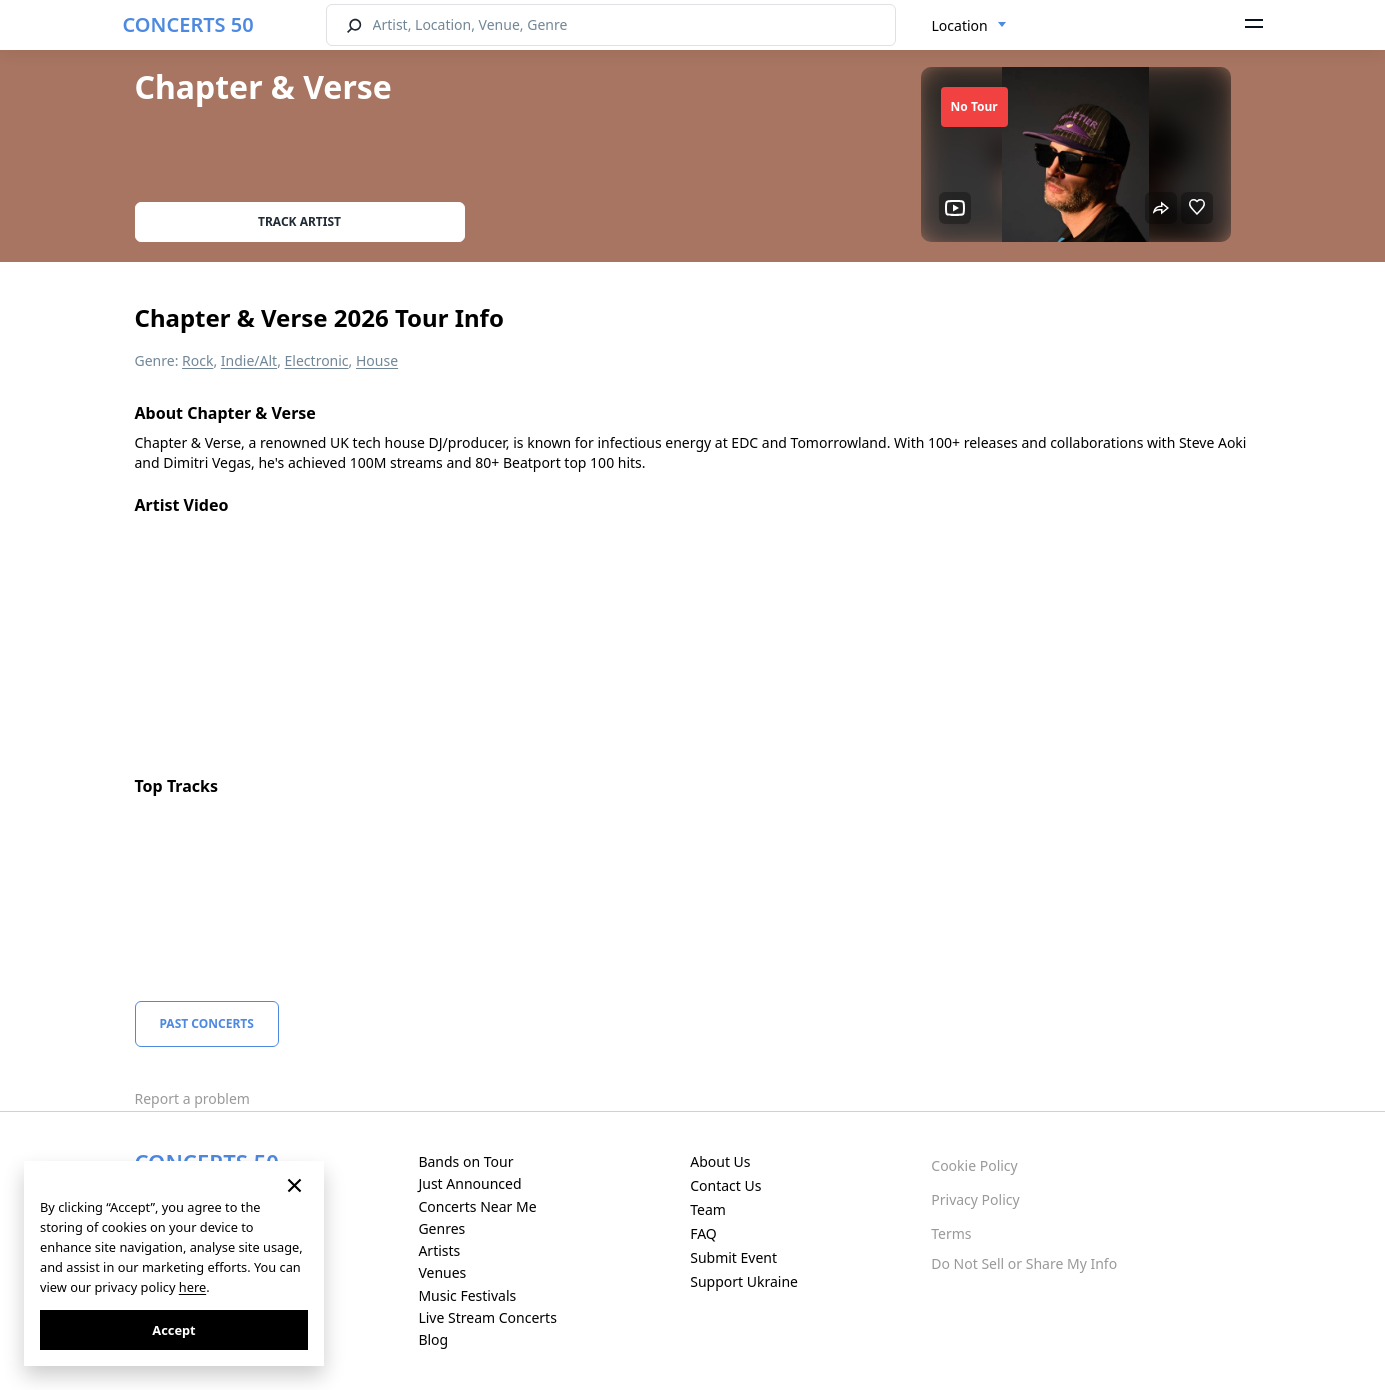 This screenshot has width=1385, height=1390. What do you see at coordinates (725, 1185) in the screenshot?
I see `Contact Us` at bounding box center [725, 1185].